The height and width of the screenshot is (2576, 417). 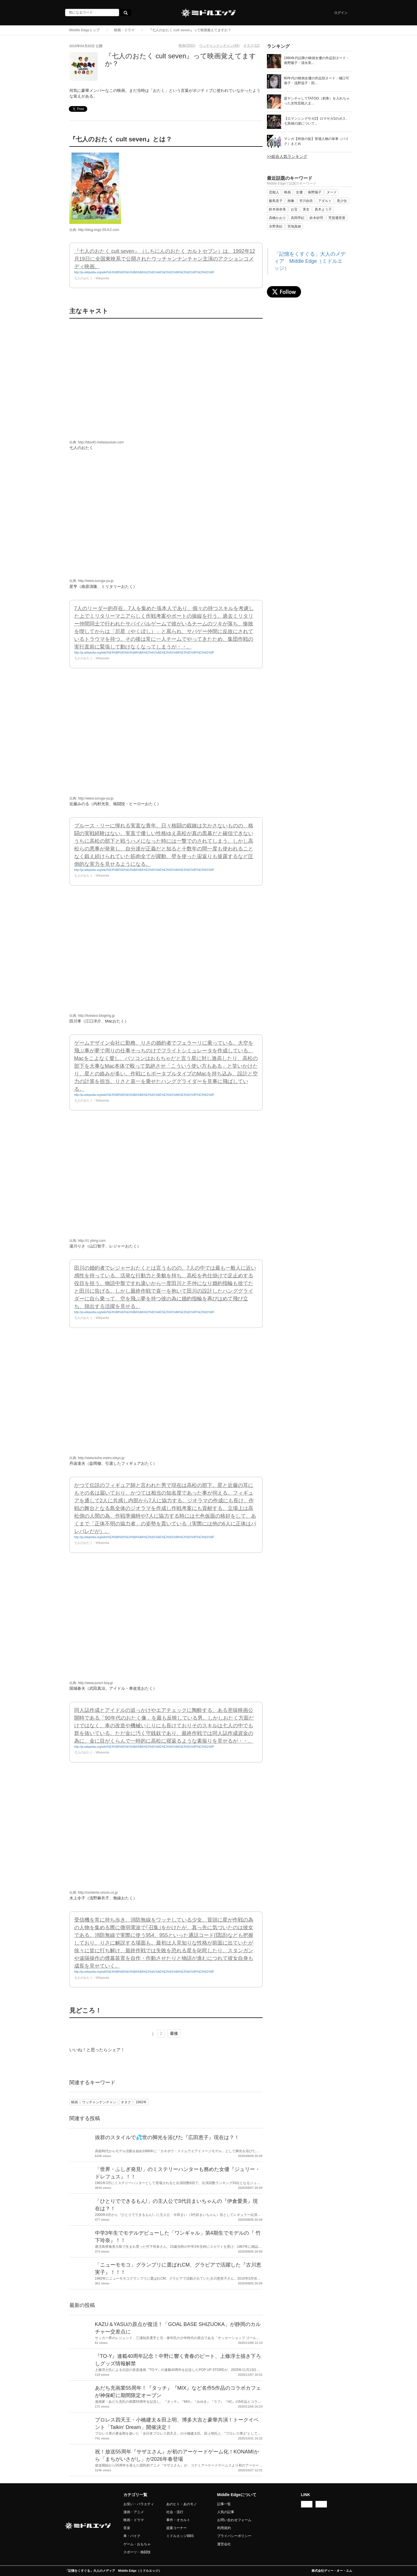 What do you see at coordinates (91, 581) in the screenshot?
I see `出典: http://www.suruga-ya.jp` at bounding box center [91, 581].